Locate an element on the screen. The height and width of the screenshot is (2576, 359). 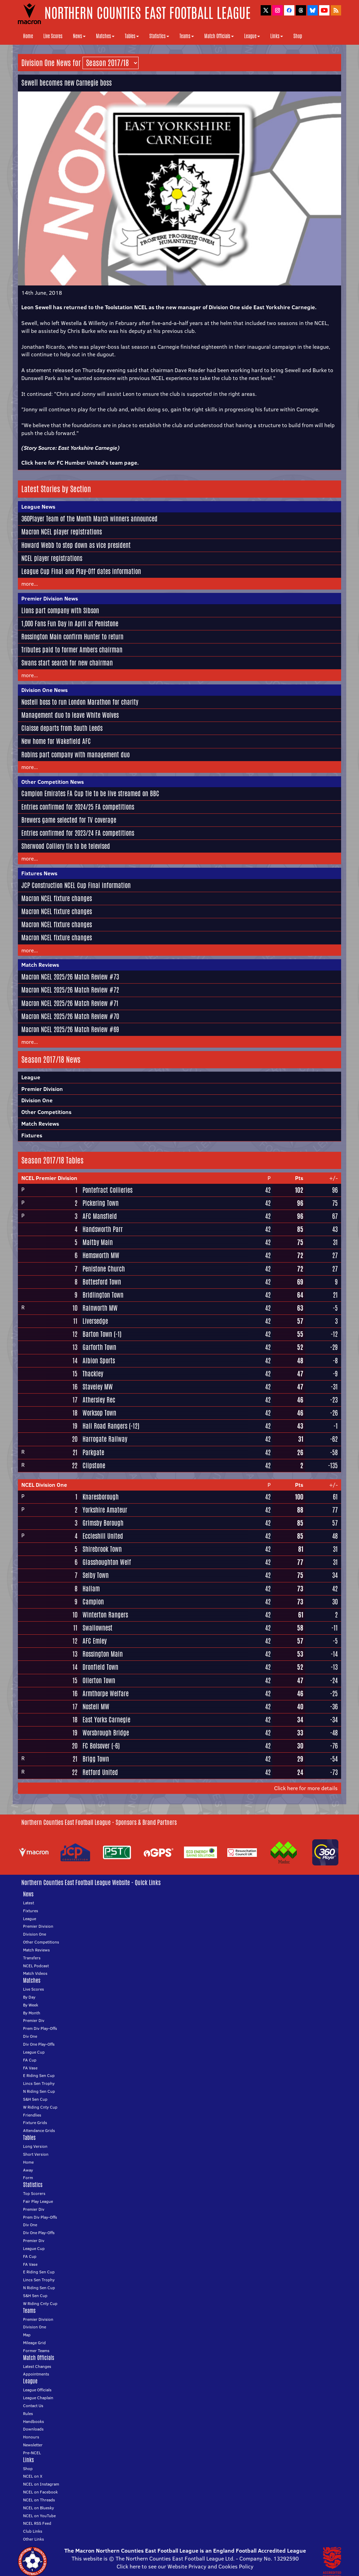
Map is located at coordinates (27, 2335).